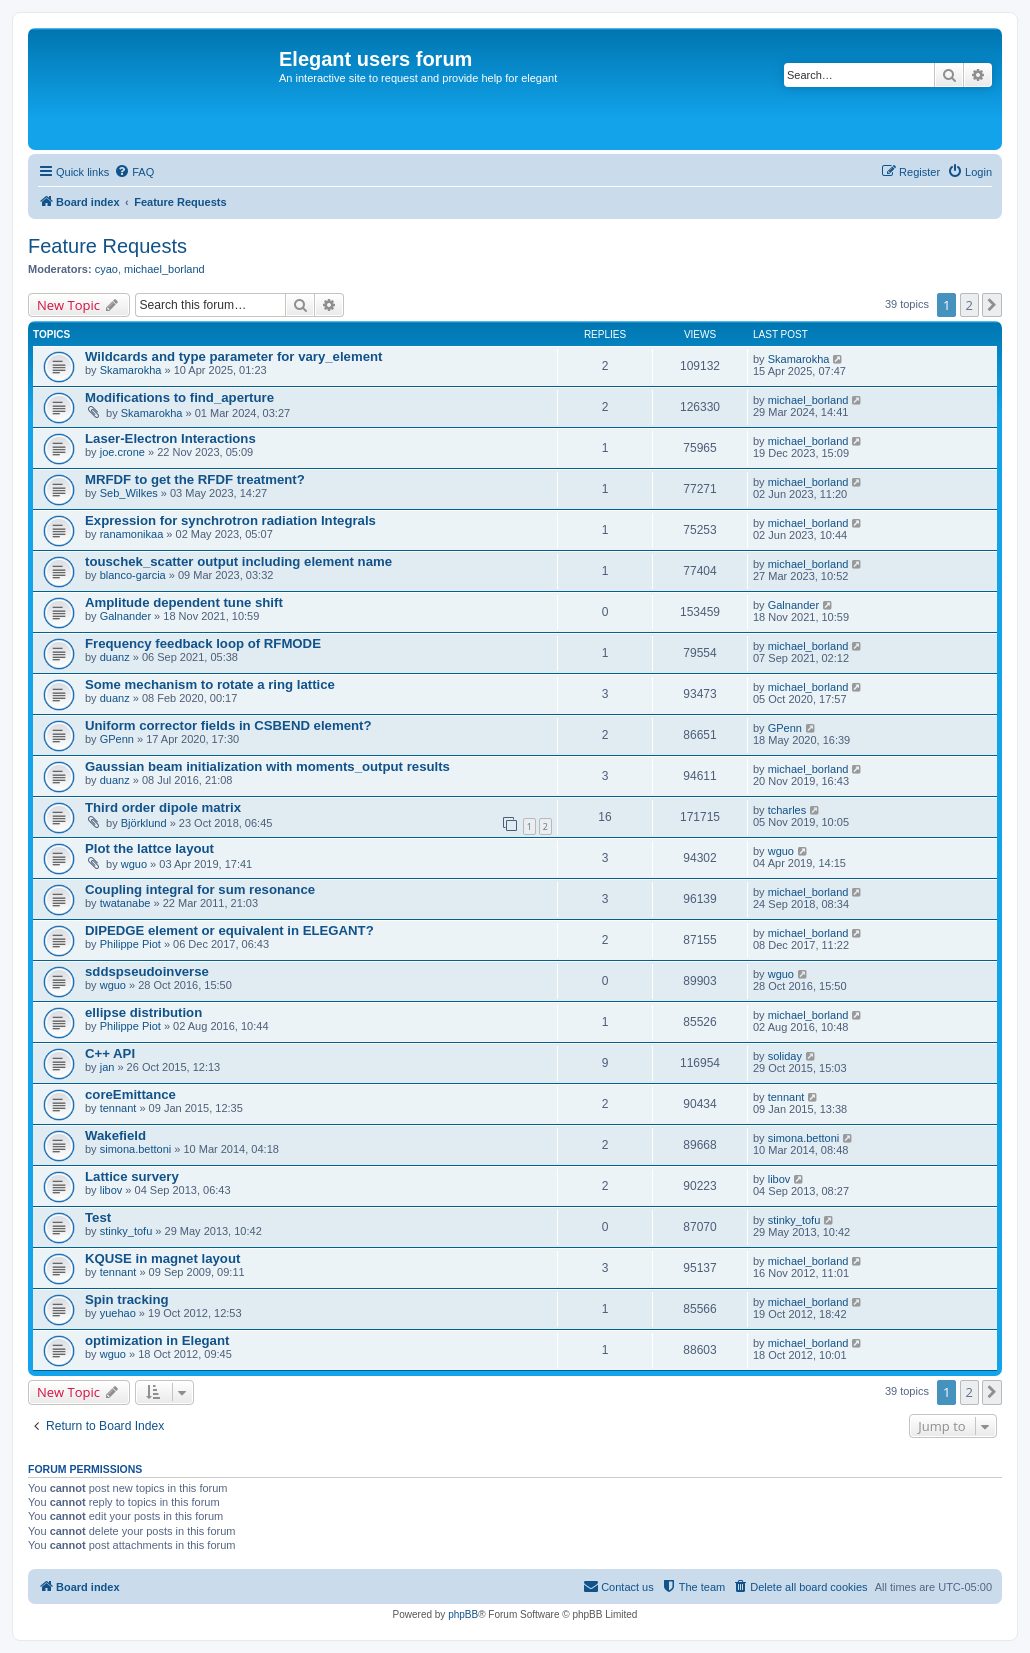 The width and height of the screenshot is (1030, 1653). Describe the element at coordinates (992, 305) in the screenshot. I see `[button]` at that location.